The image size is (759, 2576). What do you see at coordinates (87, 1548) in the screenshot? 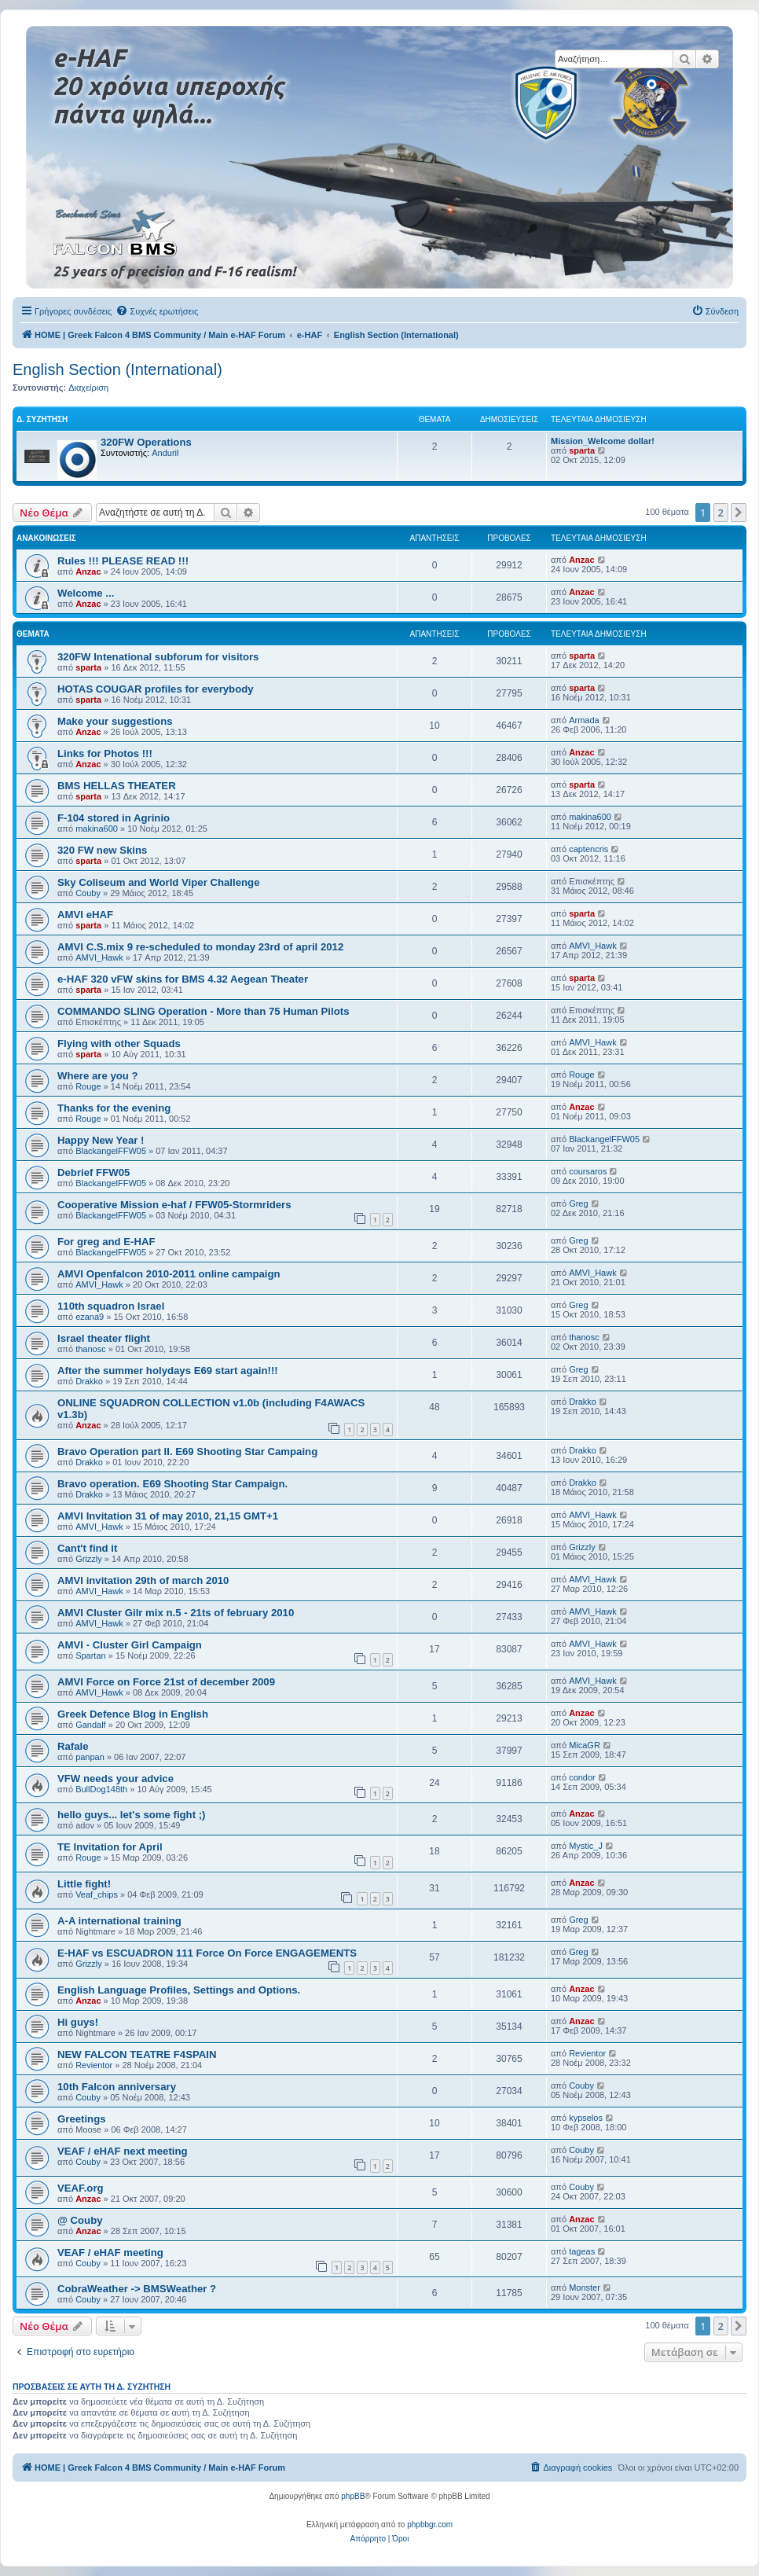
I see `Cant't find it` at bounding box center [87, 1548].